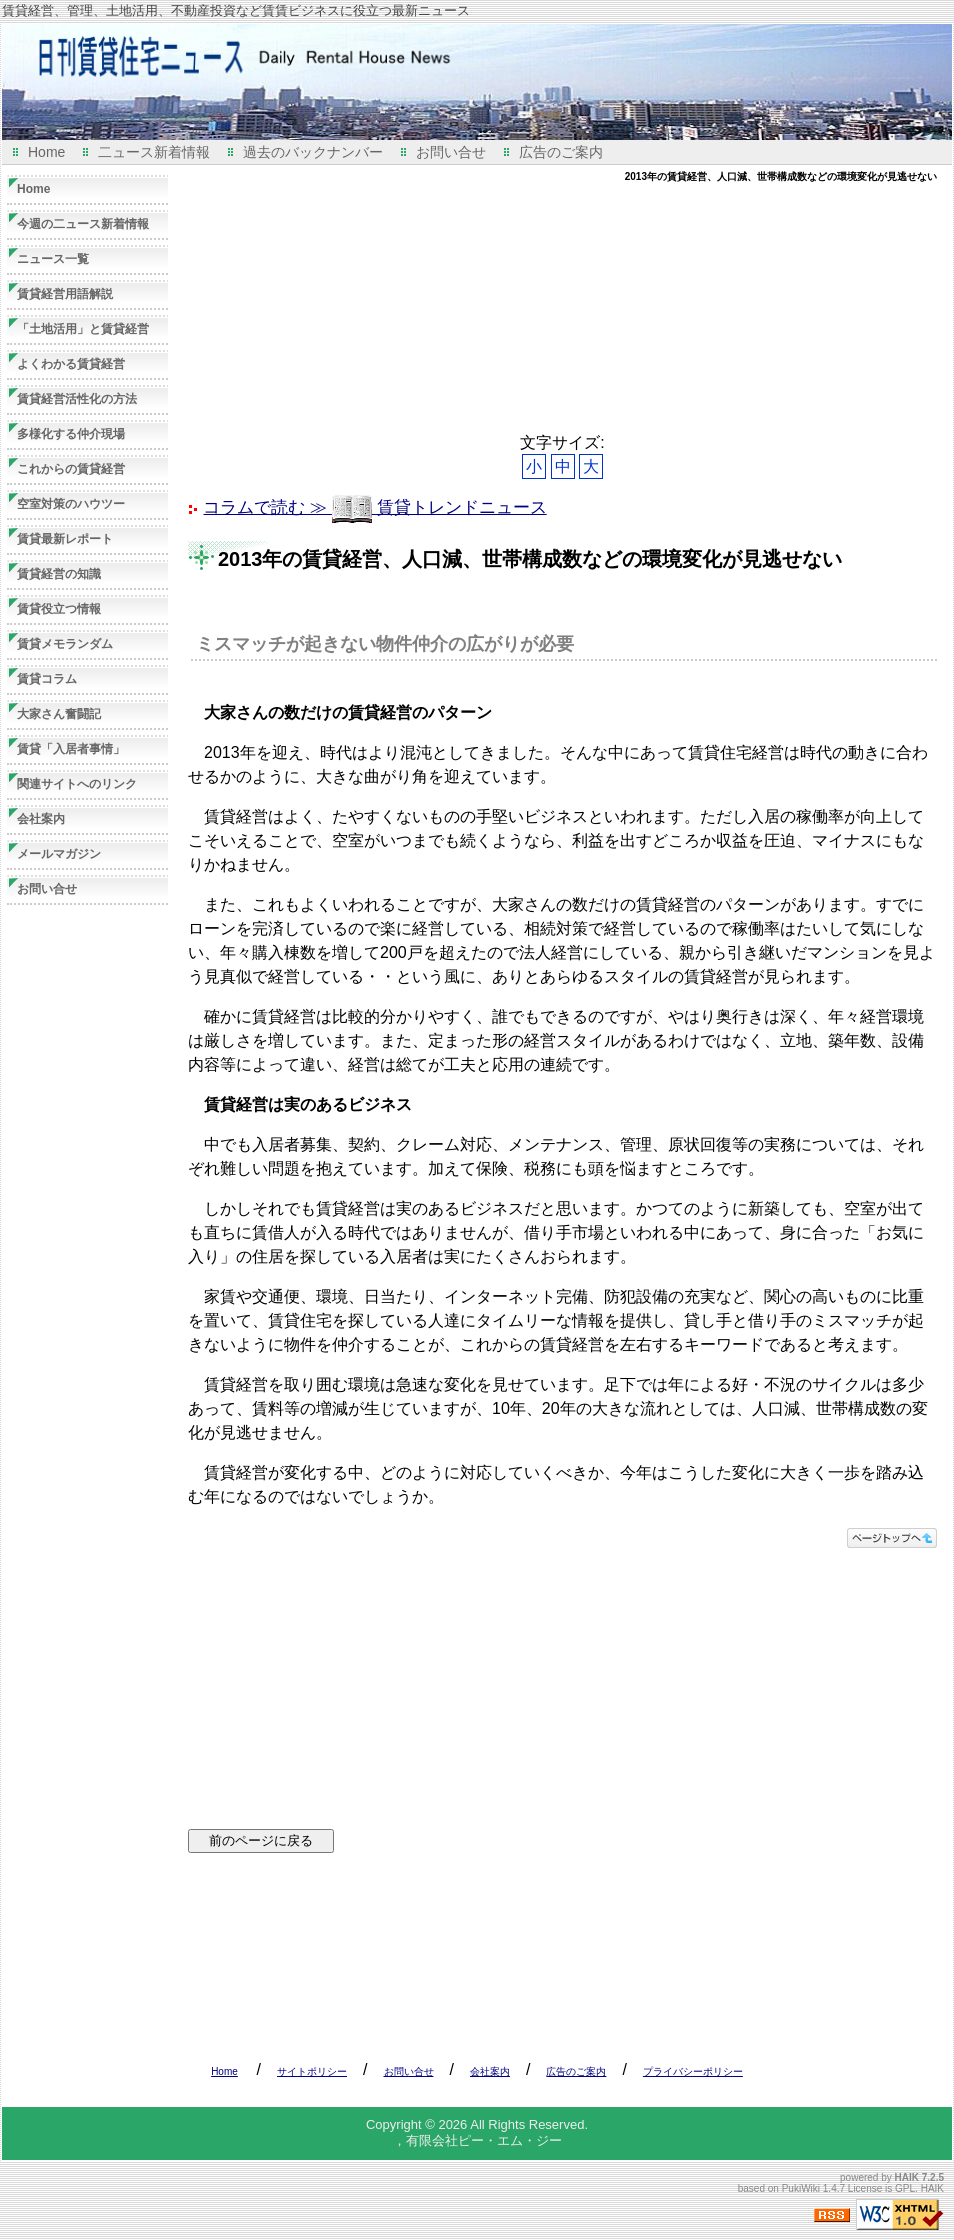  Describe the element at coordinates (59, 854) in the screenshot. I see `メールマガジン` at that location.